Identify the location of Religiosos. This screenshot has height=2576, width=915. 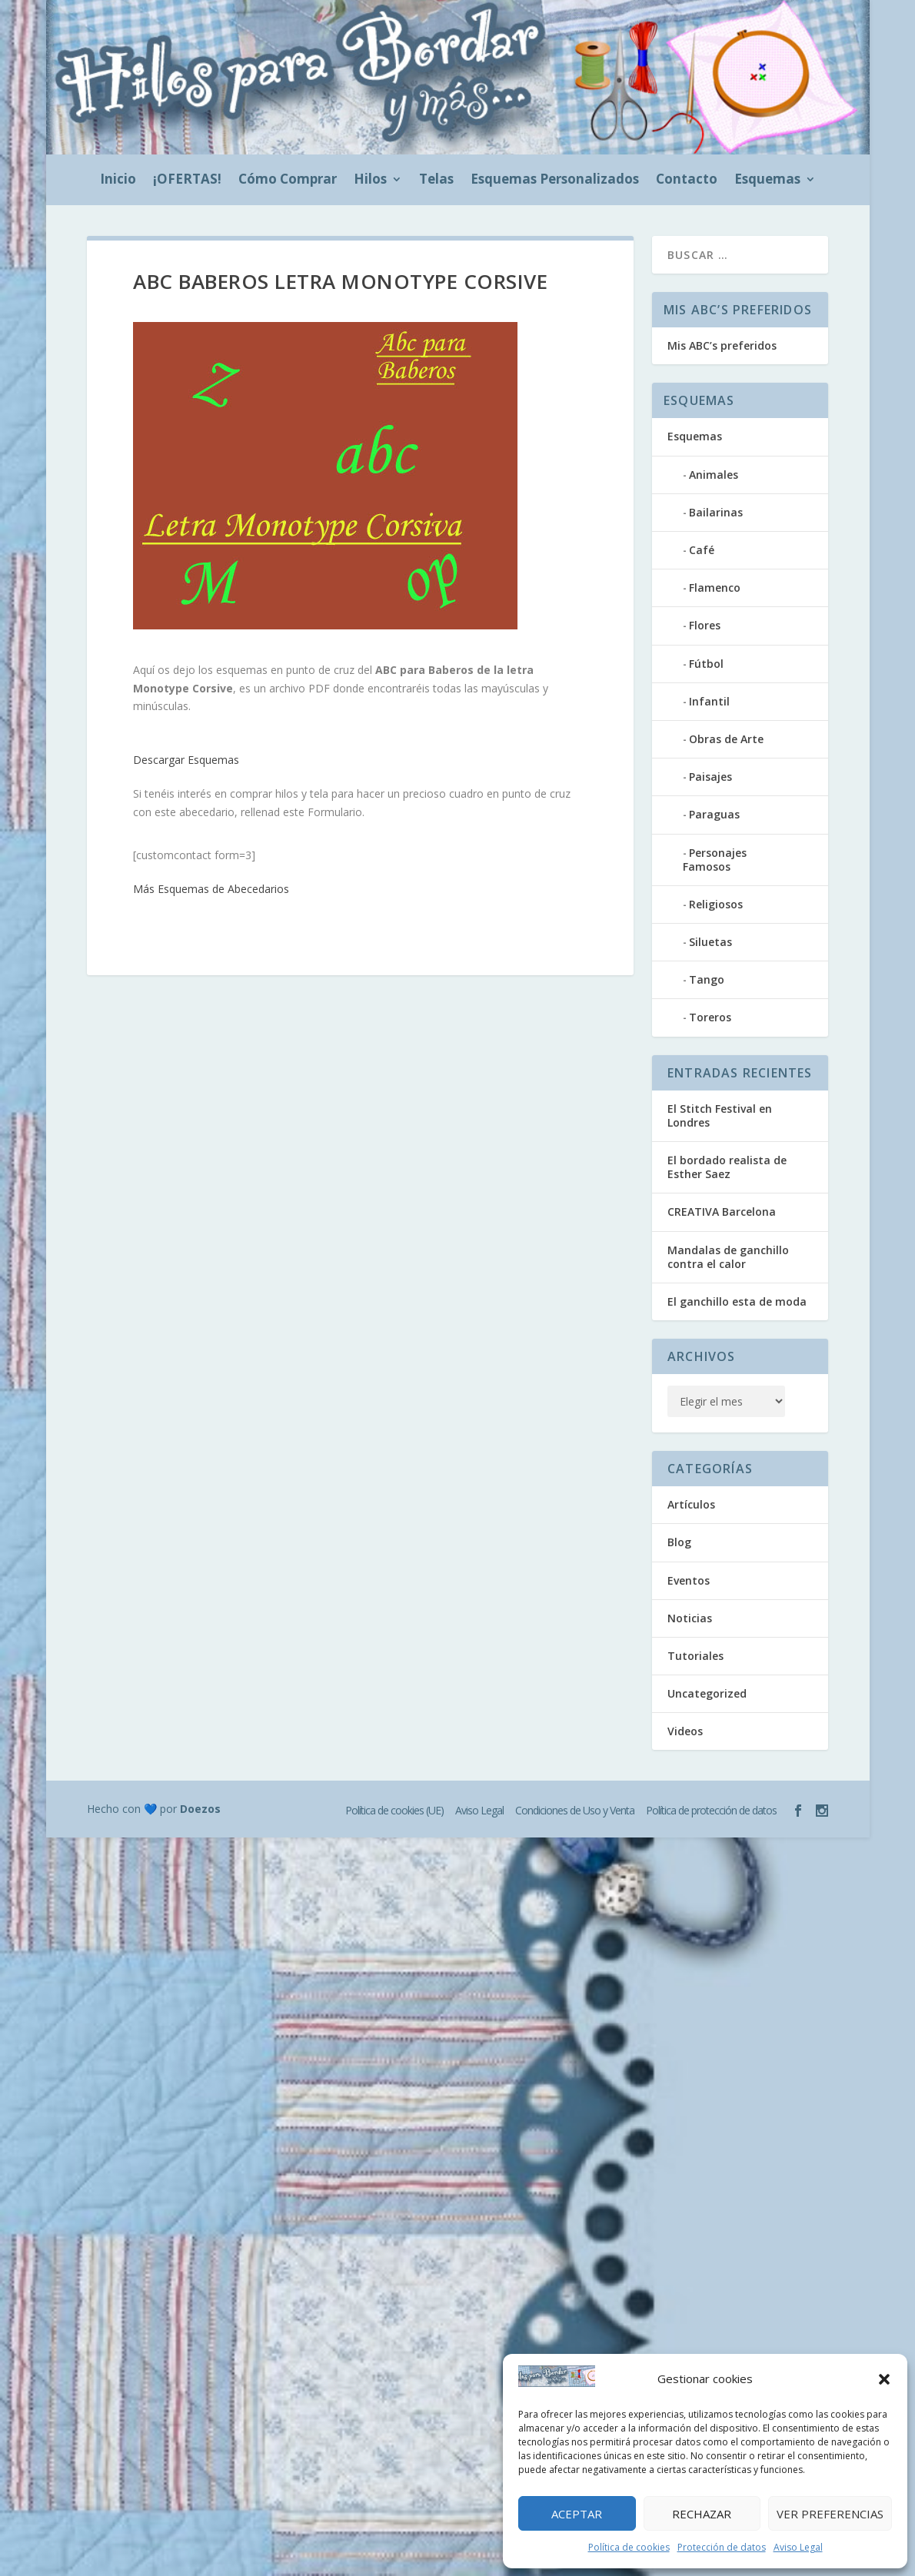
(716, 904).